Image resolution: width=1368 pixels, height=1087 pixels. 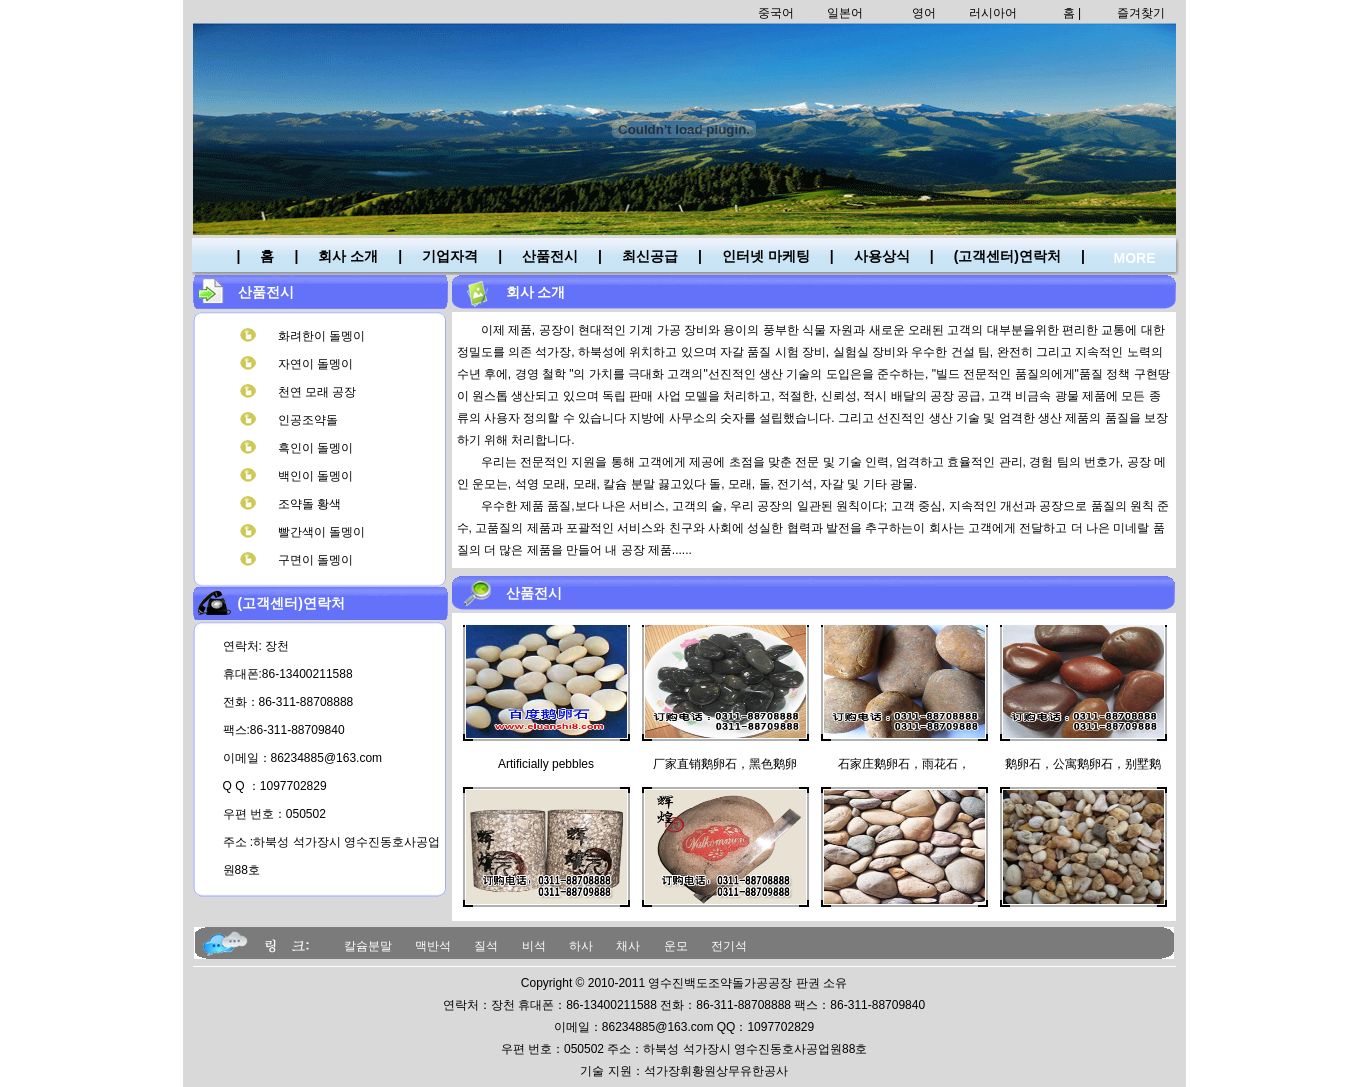 I want to click on 즐겨찾기, so click(x=1141, y=13).